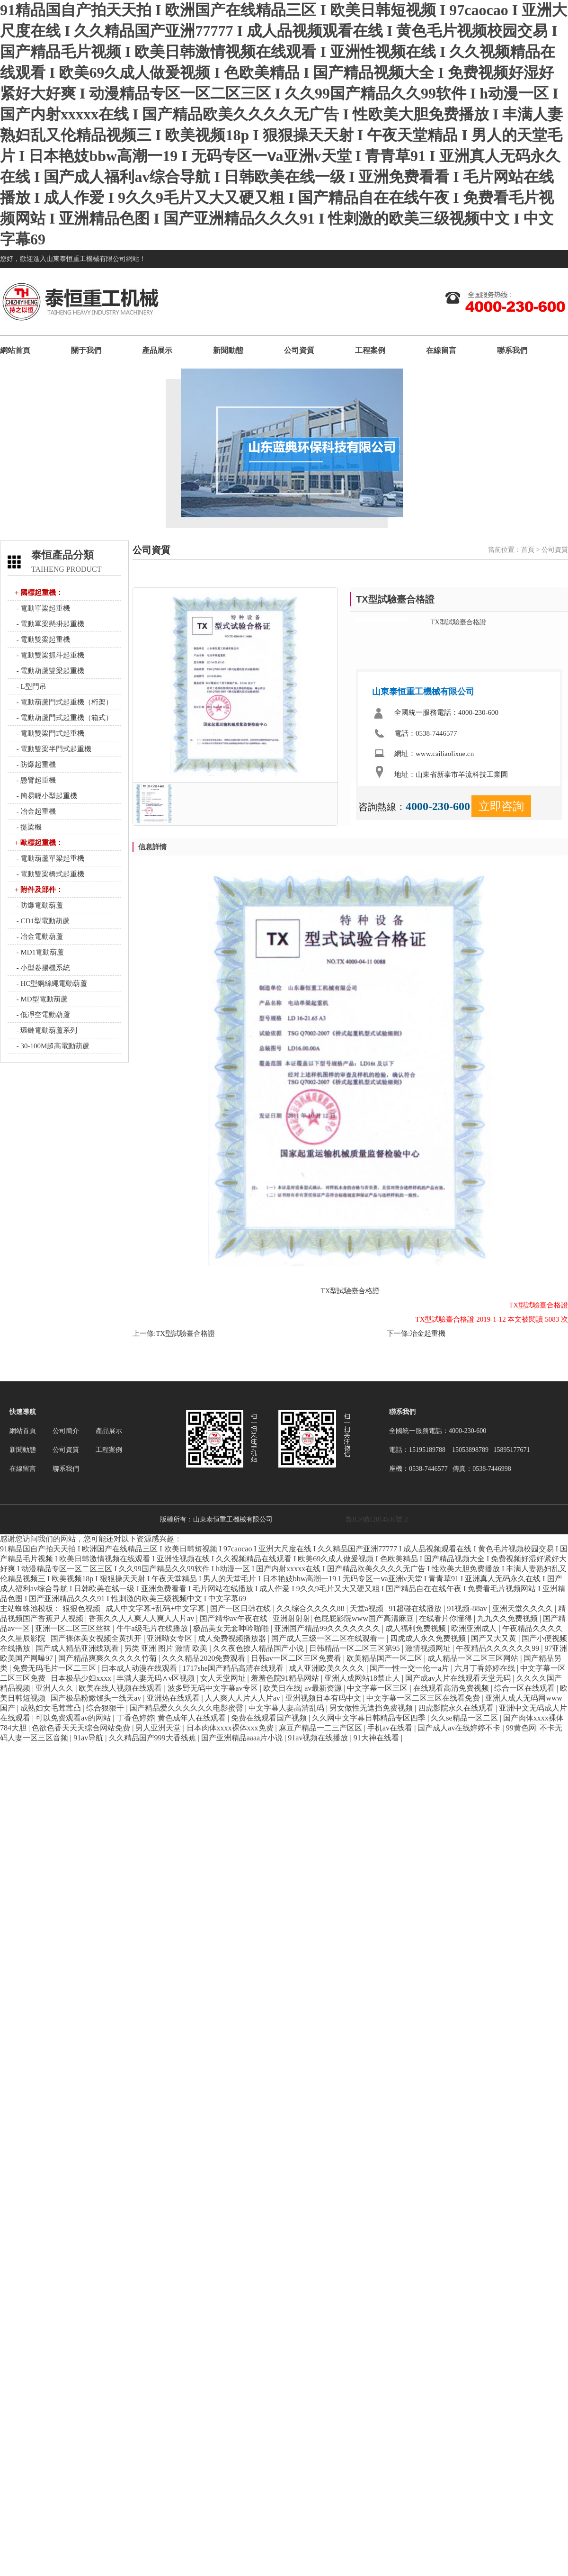  Describe the element at coordinates (441, 350) in the screenshot. I see `在線留言` at that location.